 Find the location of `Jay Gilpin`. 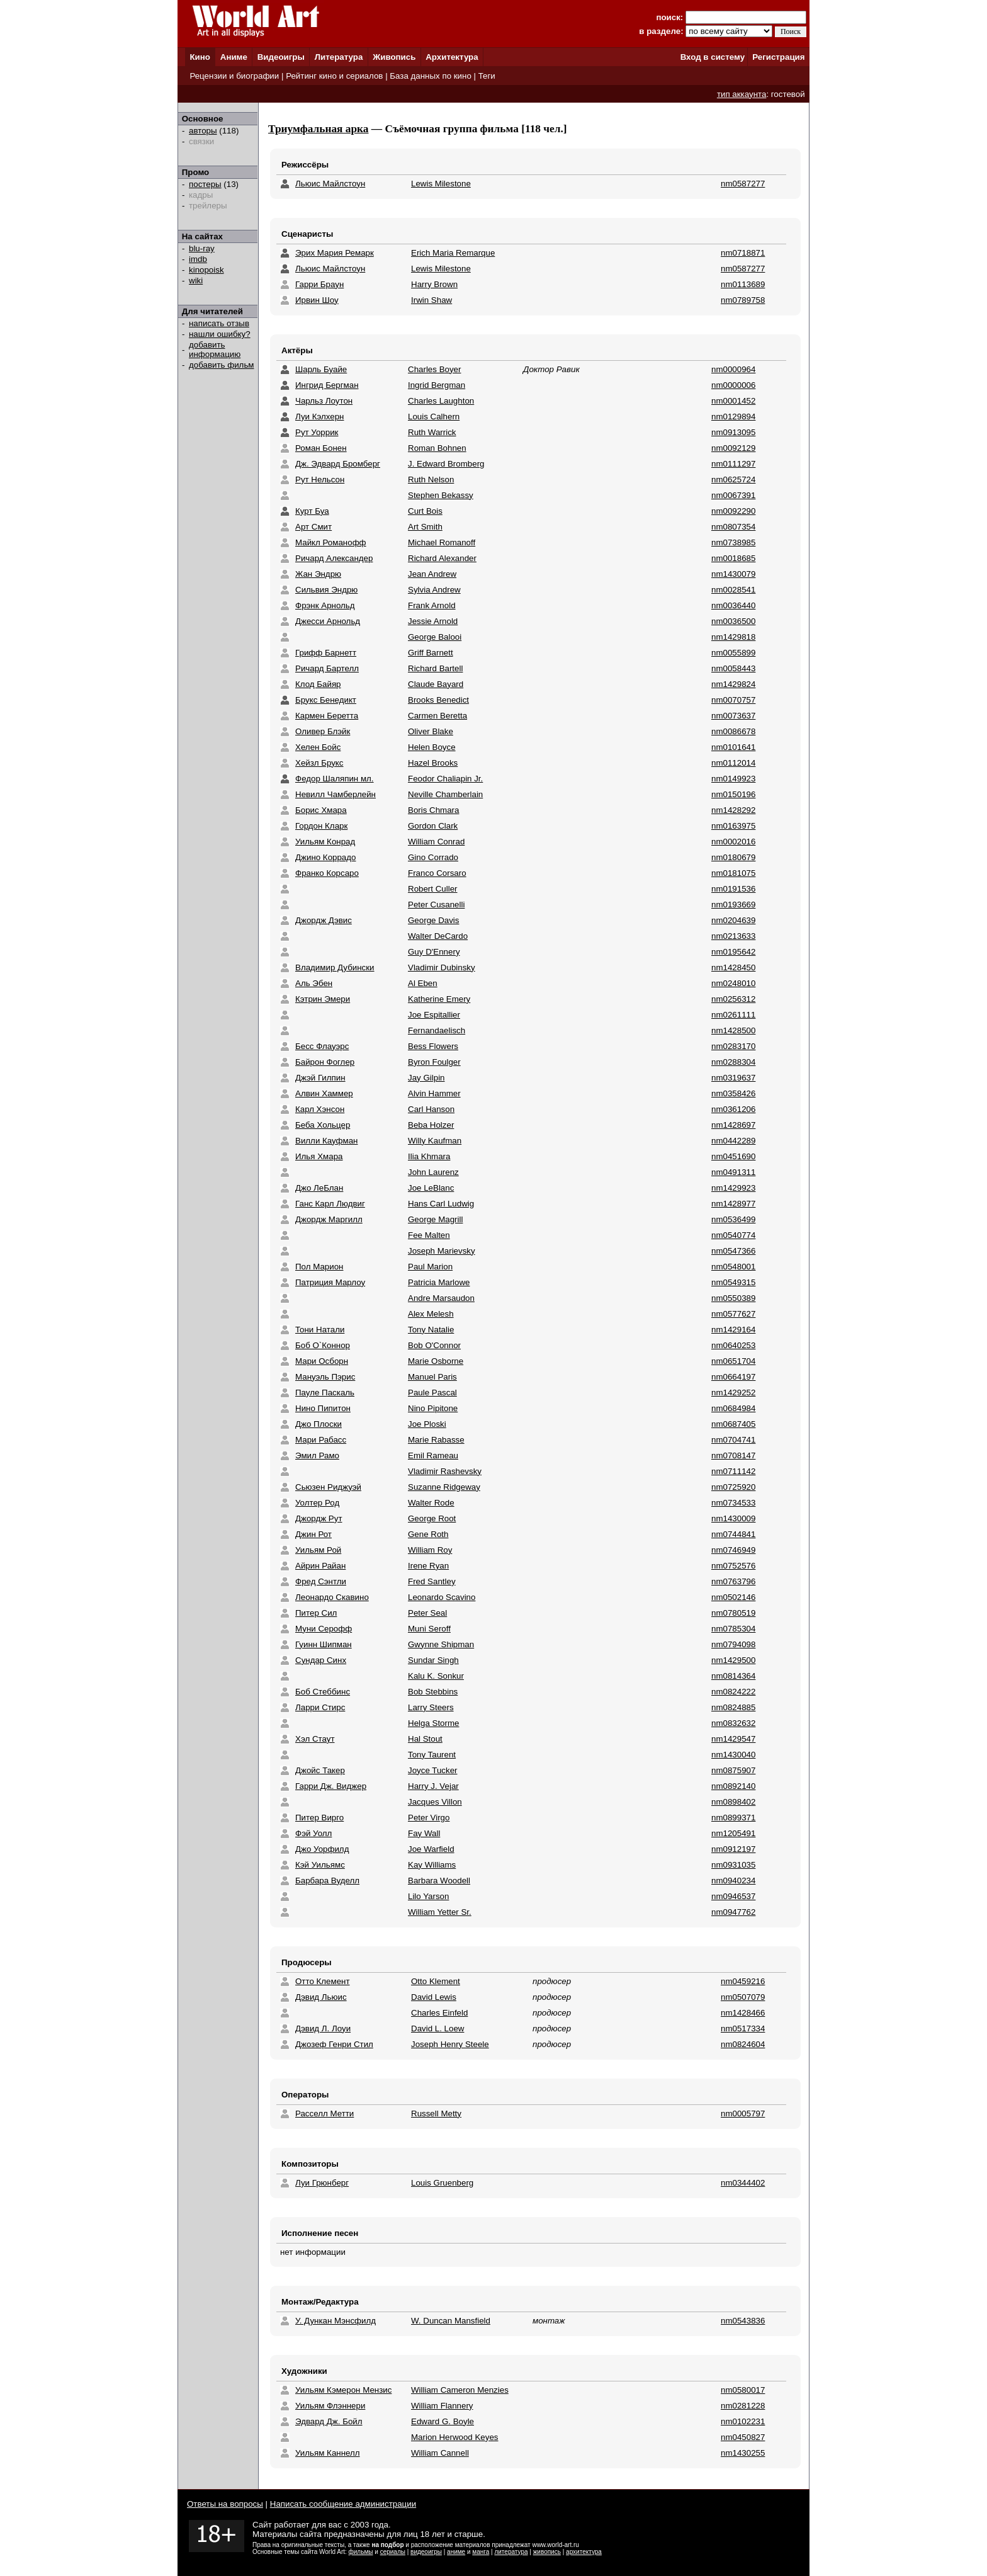

Jay Gilpin is located at coordinates (426, 1077).